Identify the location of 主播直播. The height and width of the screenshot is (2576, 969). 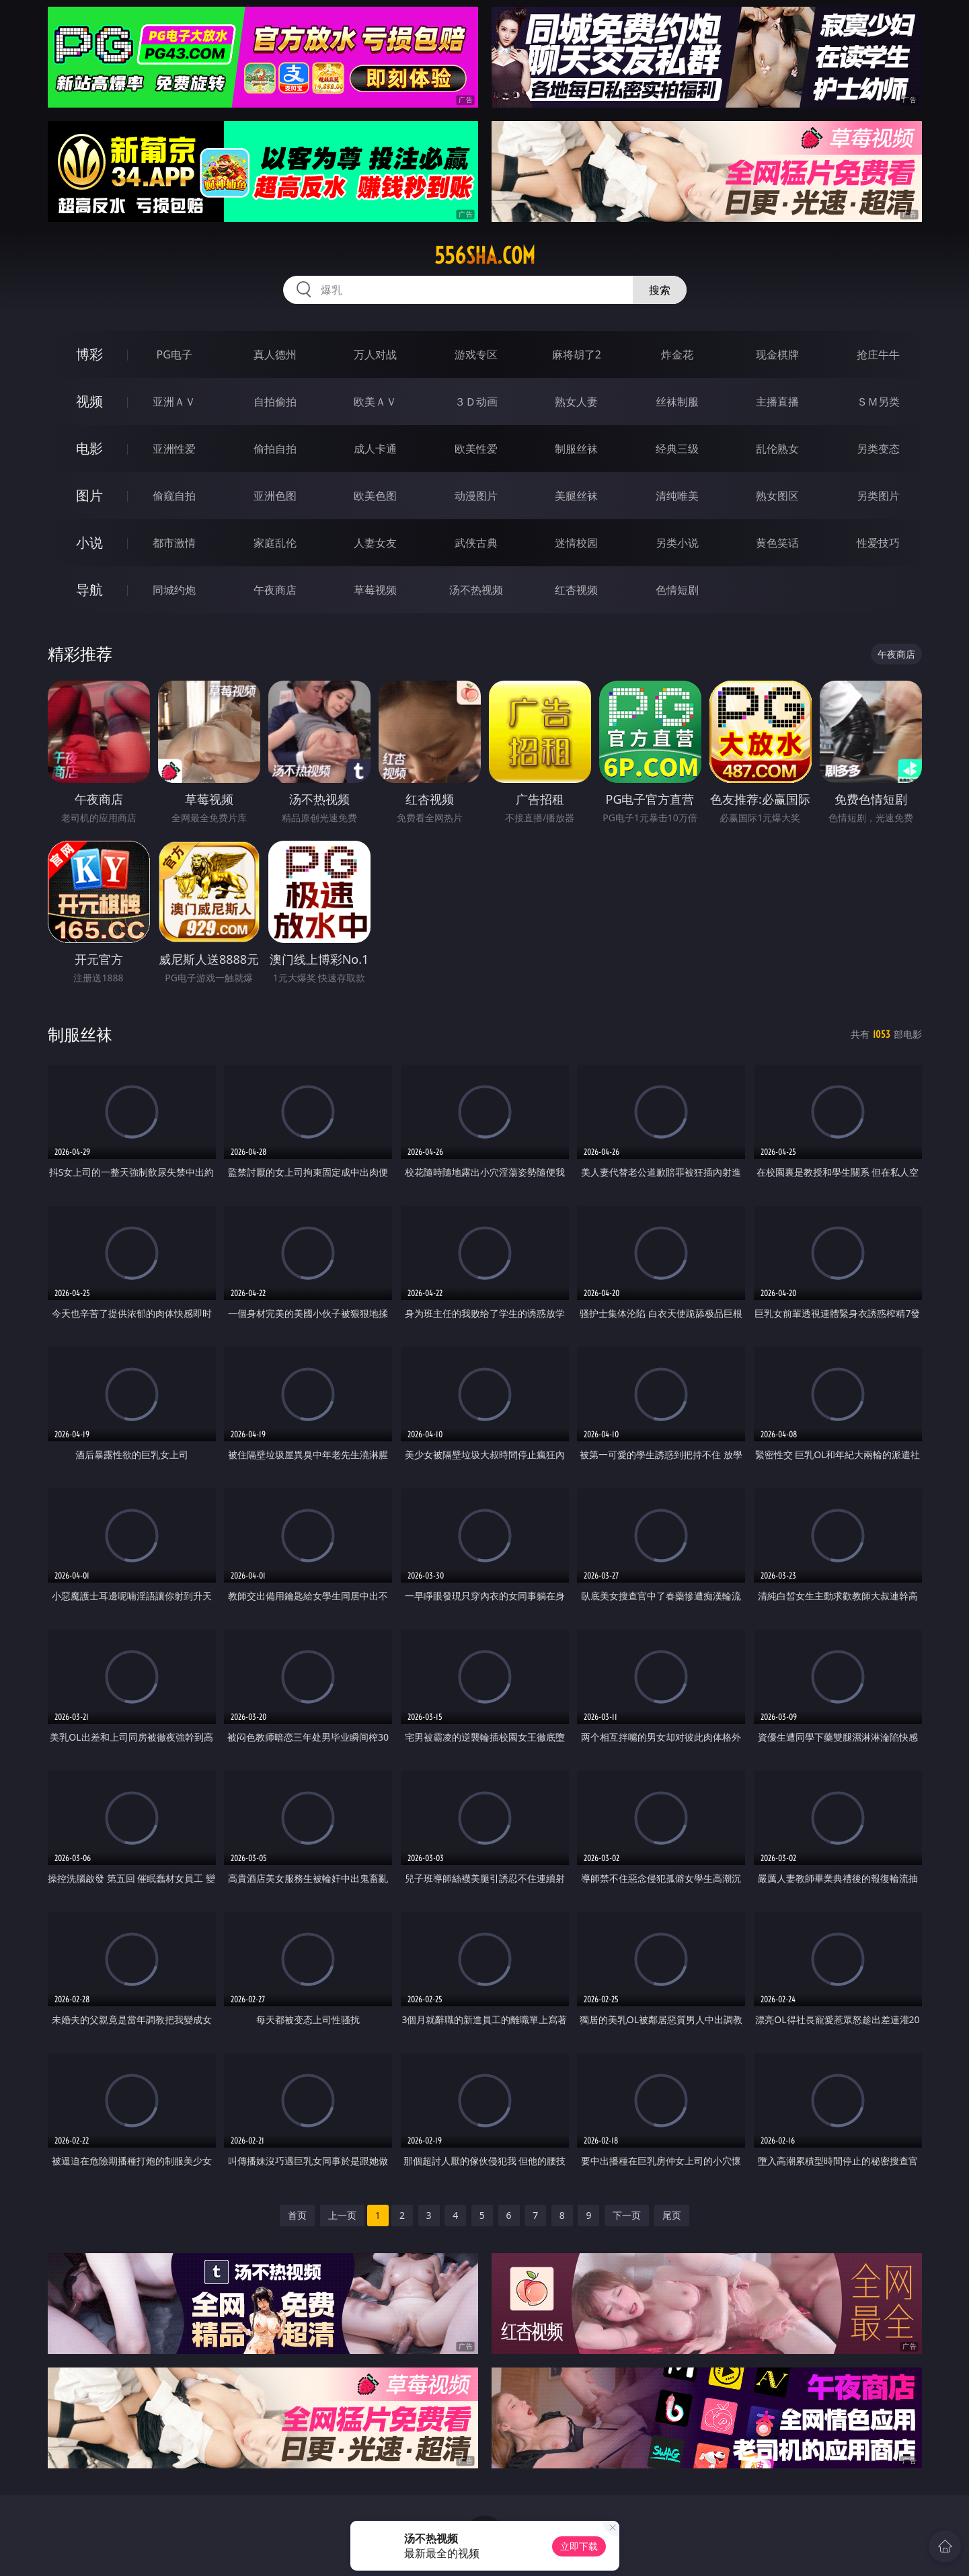
(777, 401).